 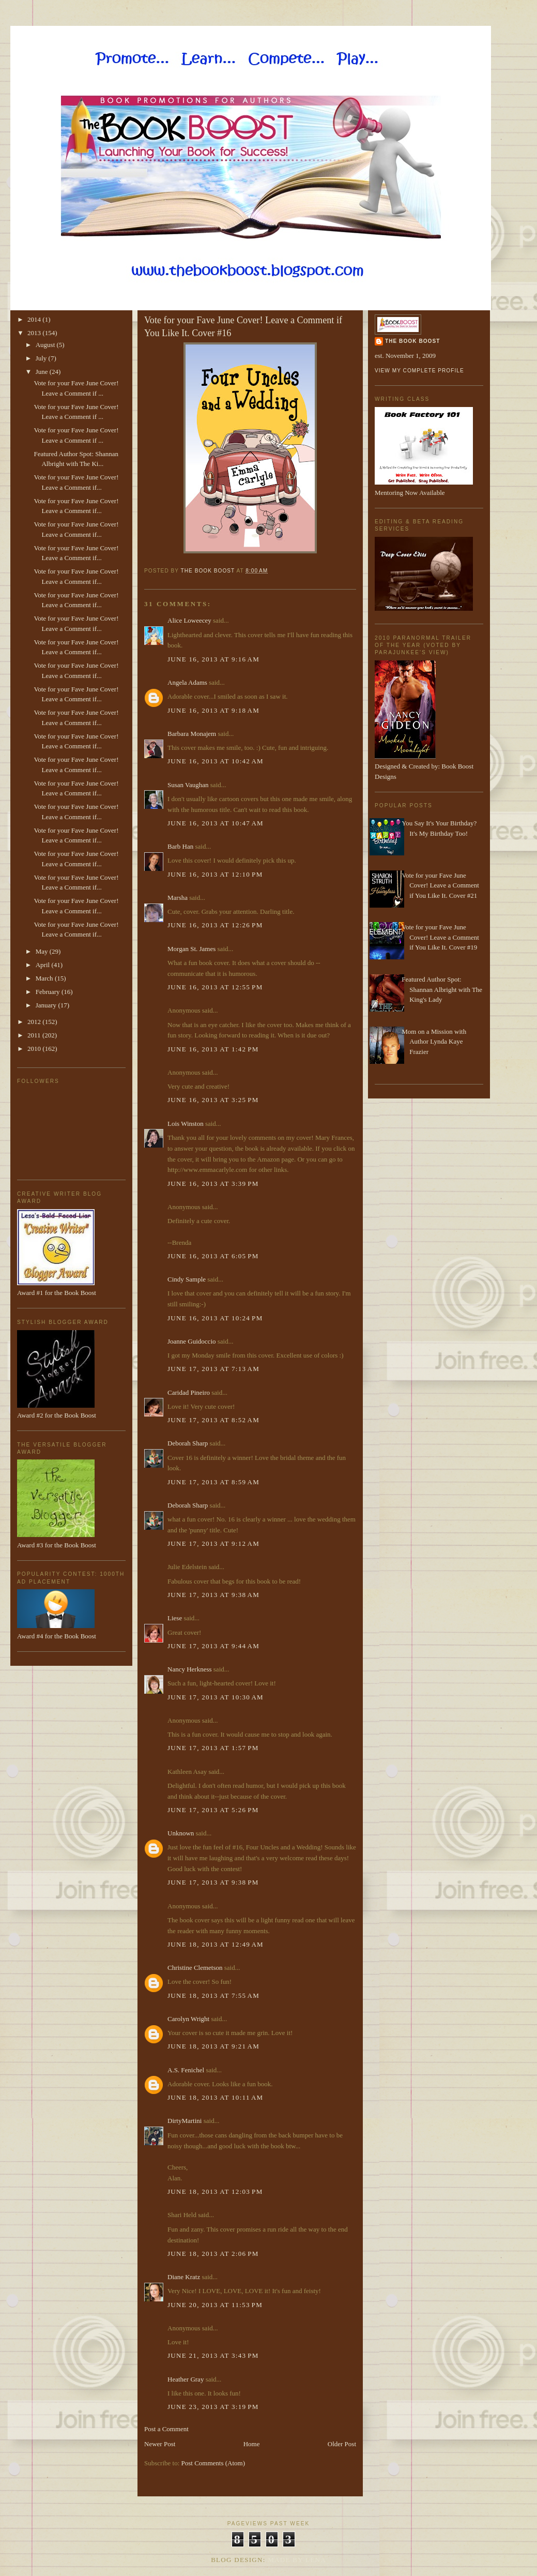 I want to click on Caridad Pineiro, so click(x=188, y=1392).